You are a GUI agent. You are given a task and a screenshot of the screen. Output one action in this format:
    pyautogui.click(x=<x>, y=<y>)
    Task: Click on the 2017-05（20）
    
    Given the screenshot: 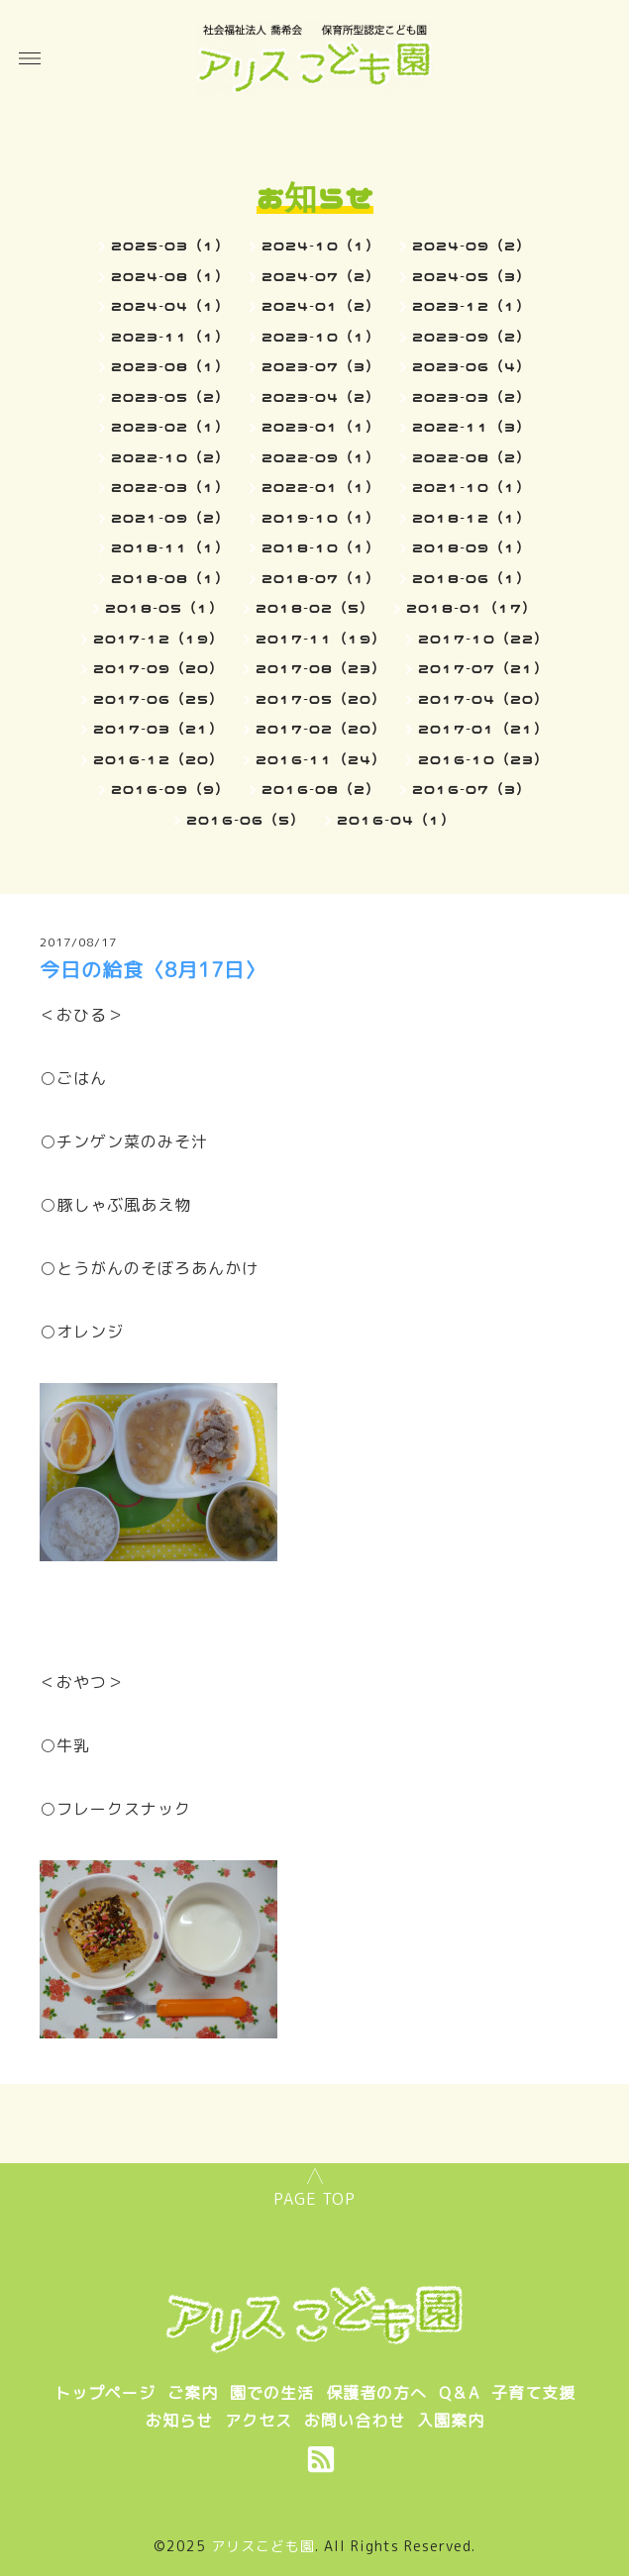 What is the action you would take?
    pyautogui.click(x=321, y=699)
    